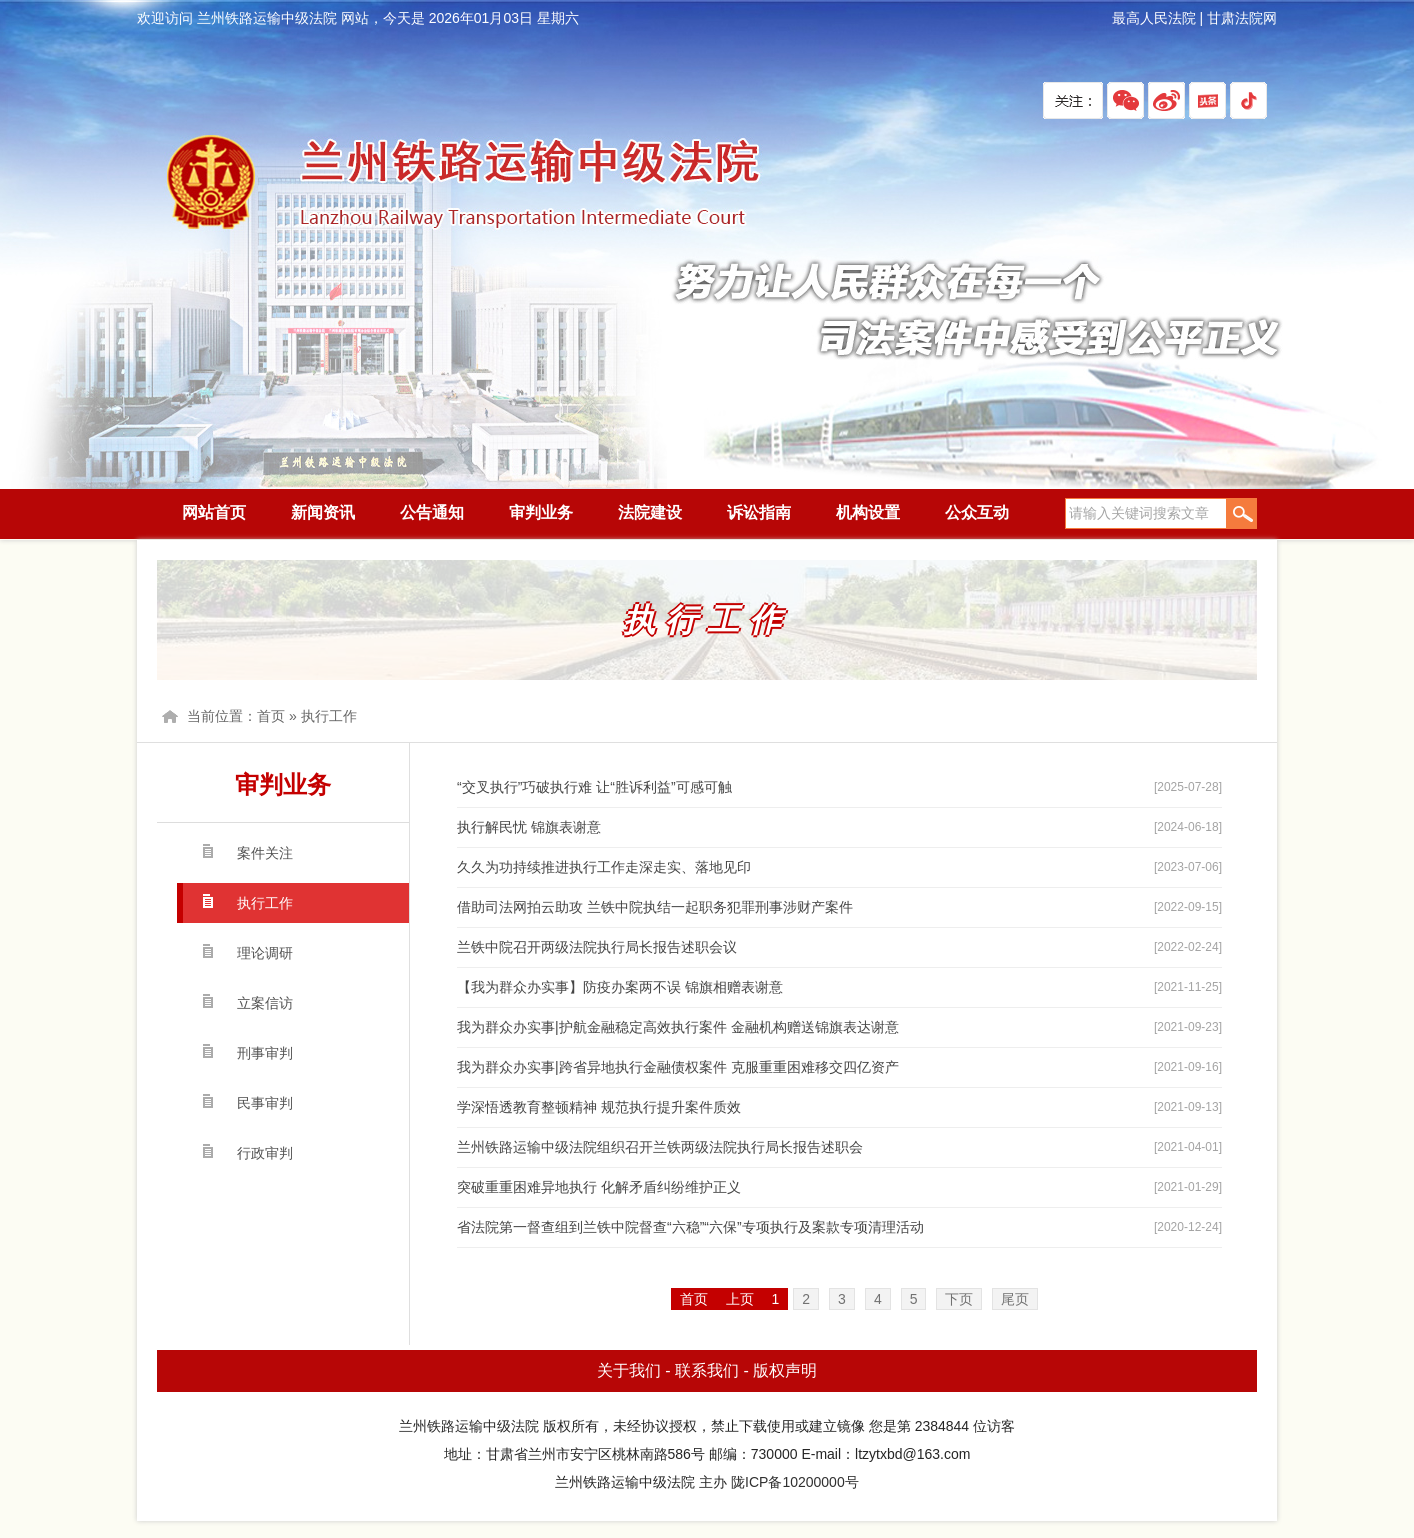 The height and width of the screenshot is (1538, 1414). What do you see at coordinates (650, 512) in the screenshot?
I see `法院建设` at bounding box center [650, 512].